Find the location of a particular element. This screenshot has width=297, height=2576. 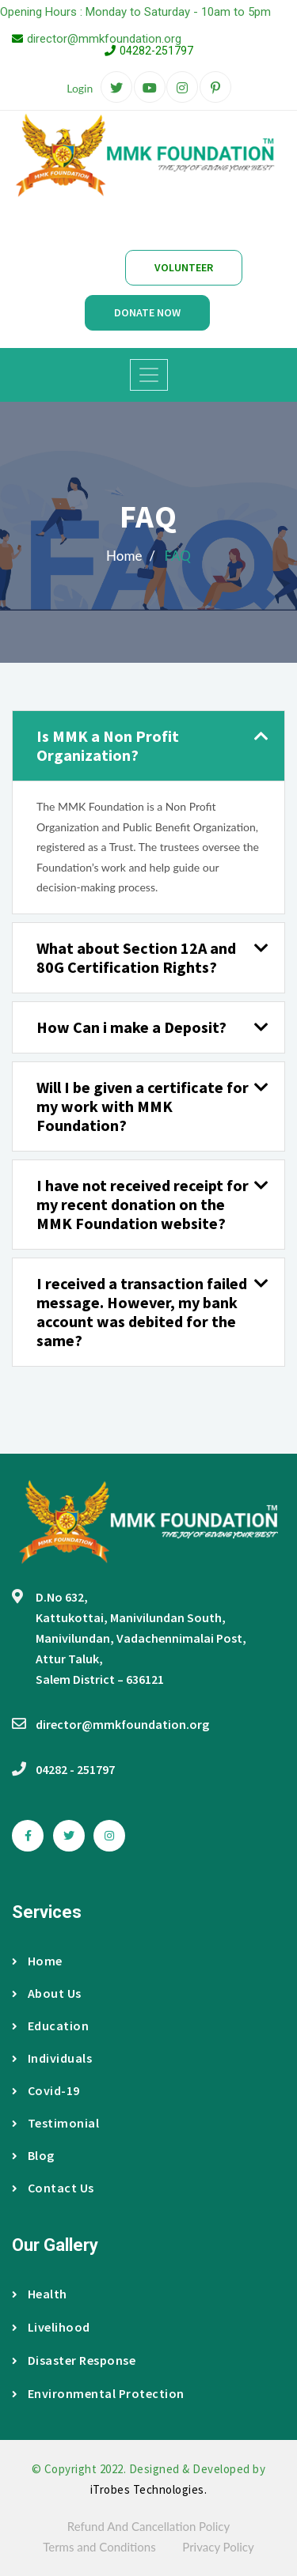

[instagram] is located at coordinates (182, 88).